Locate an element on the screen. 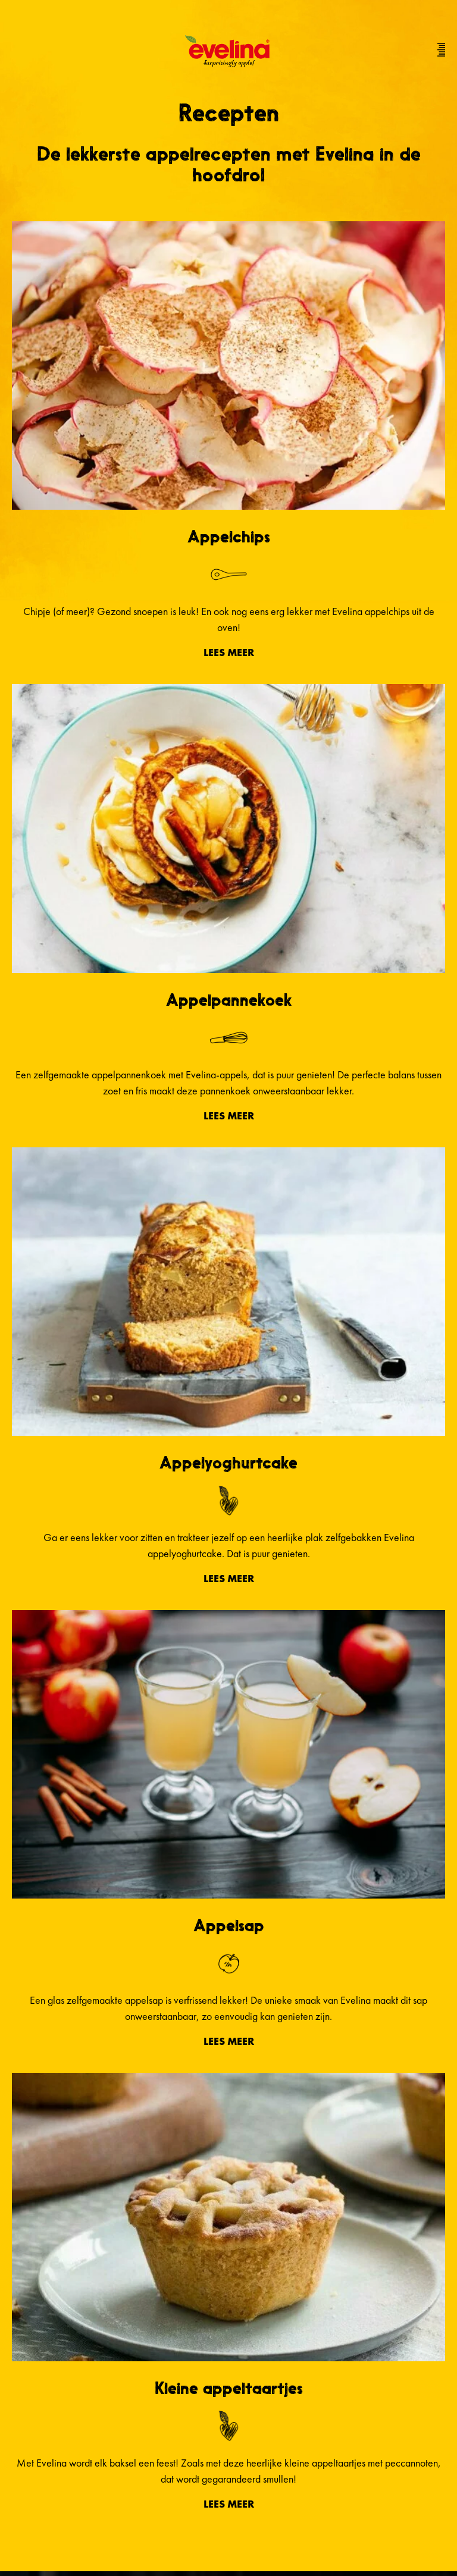  Appelsap is located at coordinates (228, 1925).